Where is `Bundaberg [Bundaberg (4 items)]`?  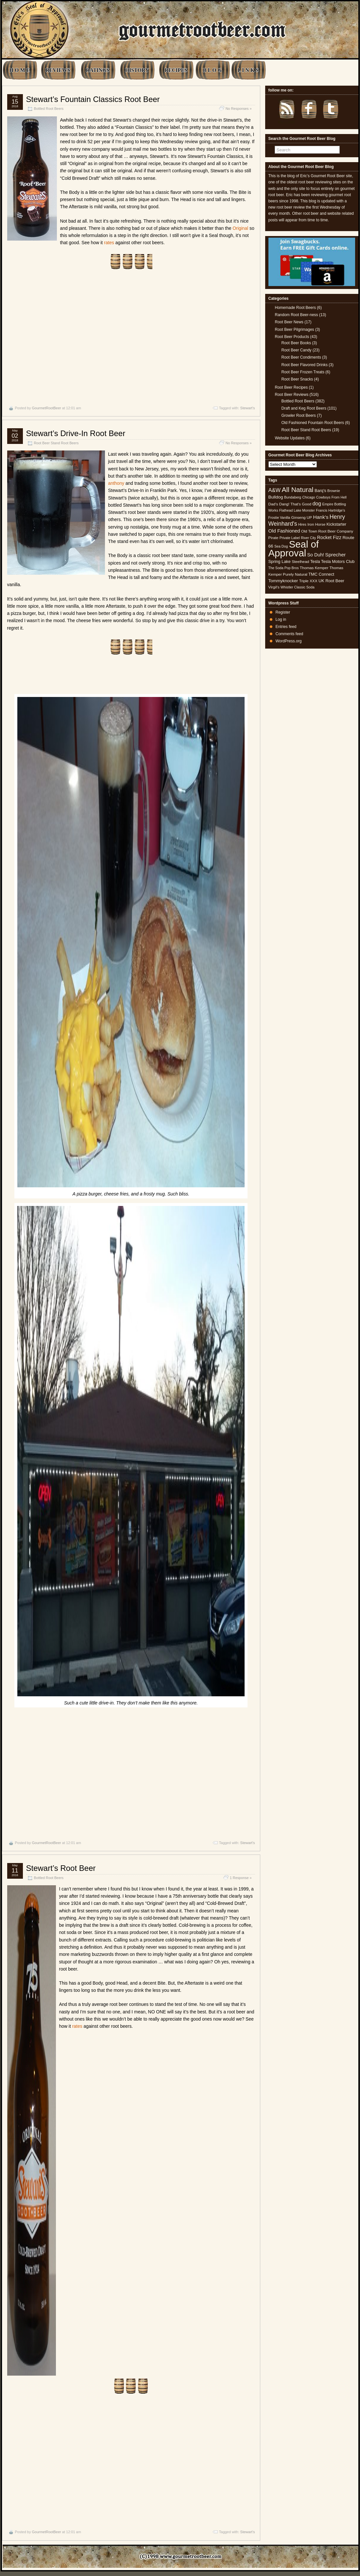 Bundaberg [Bundaberg (4 items)] is located at coordinates (292, 497).